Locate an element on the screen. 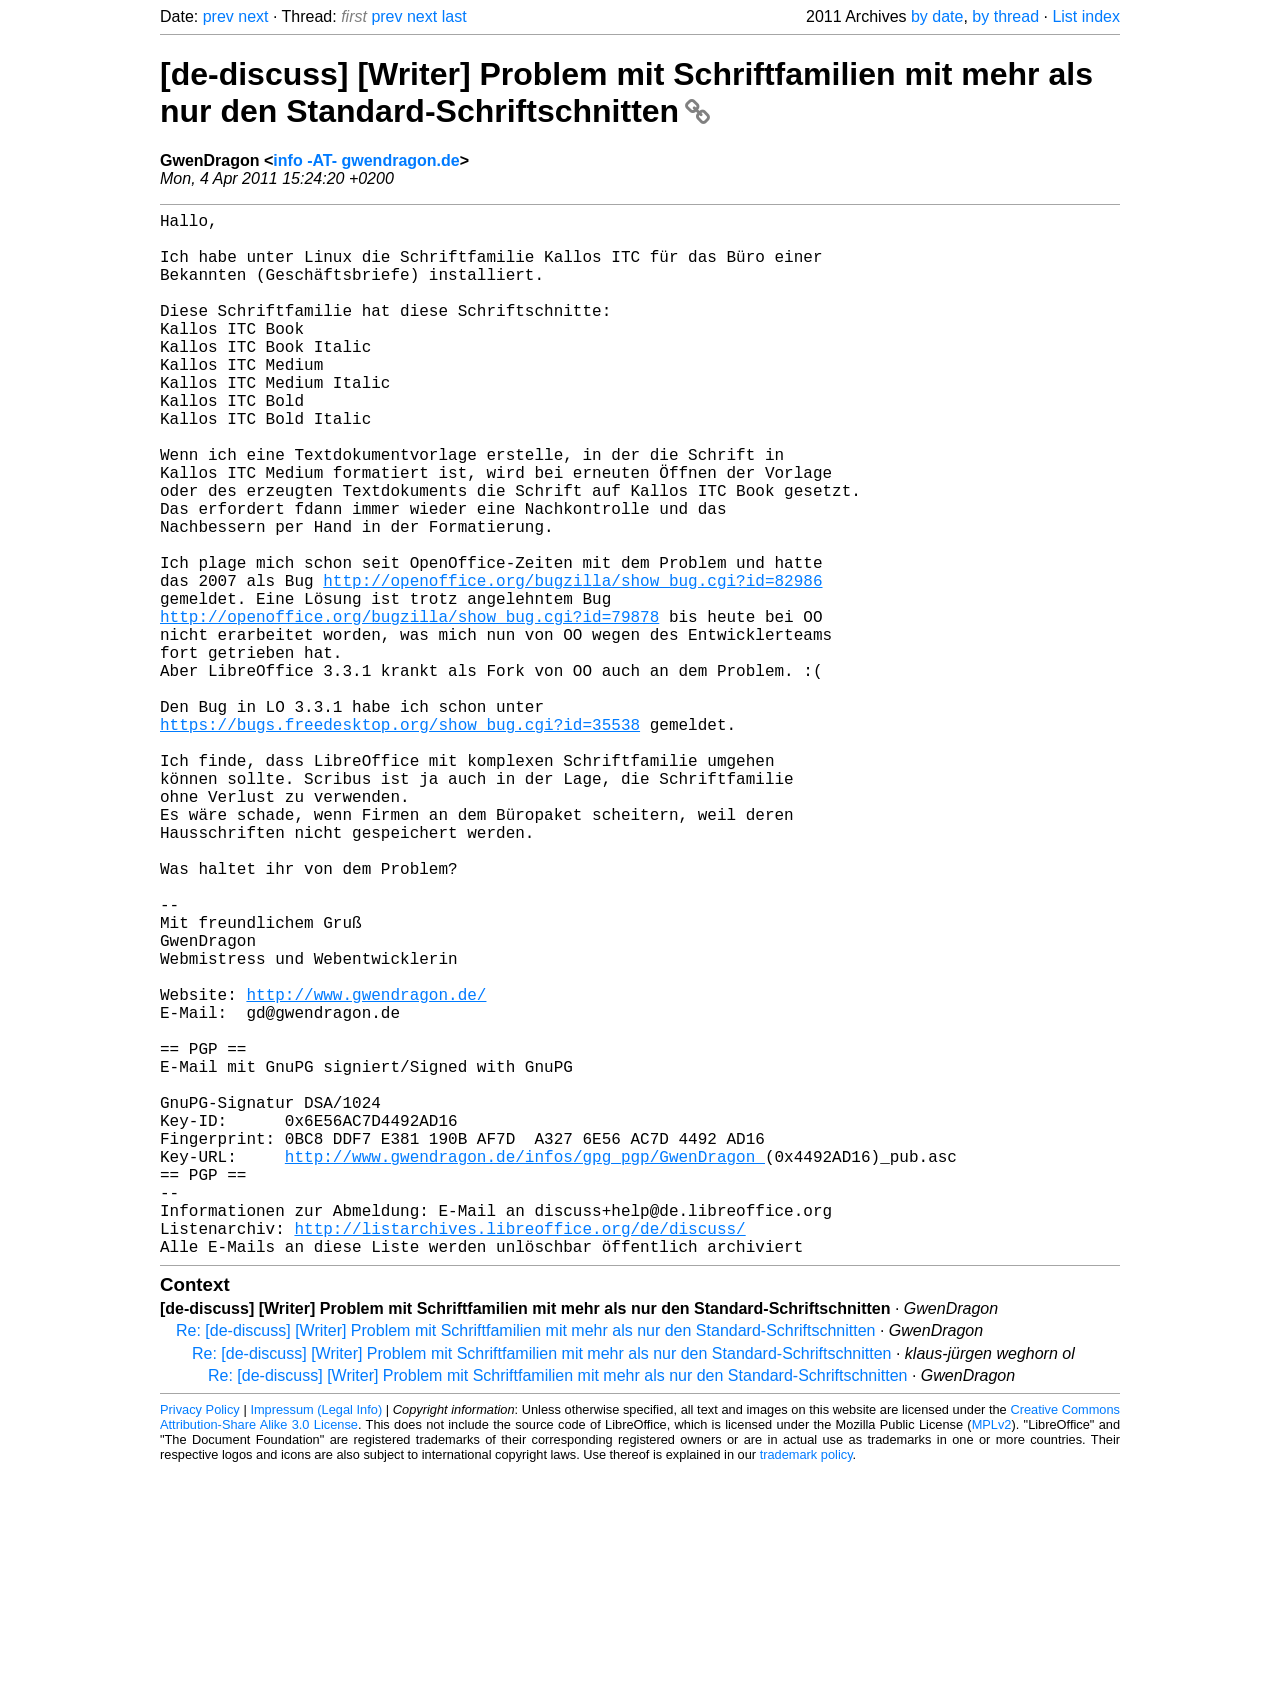 Image resolution: width=1280 pixels, height=1702 pixels. http://listarchives.libreoffice.org/de/discuss/ is located at coordinates (519, 1456).